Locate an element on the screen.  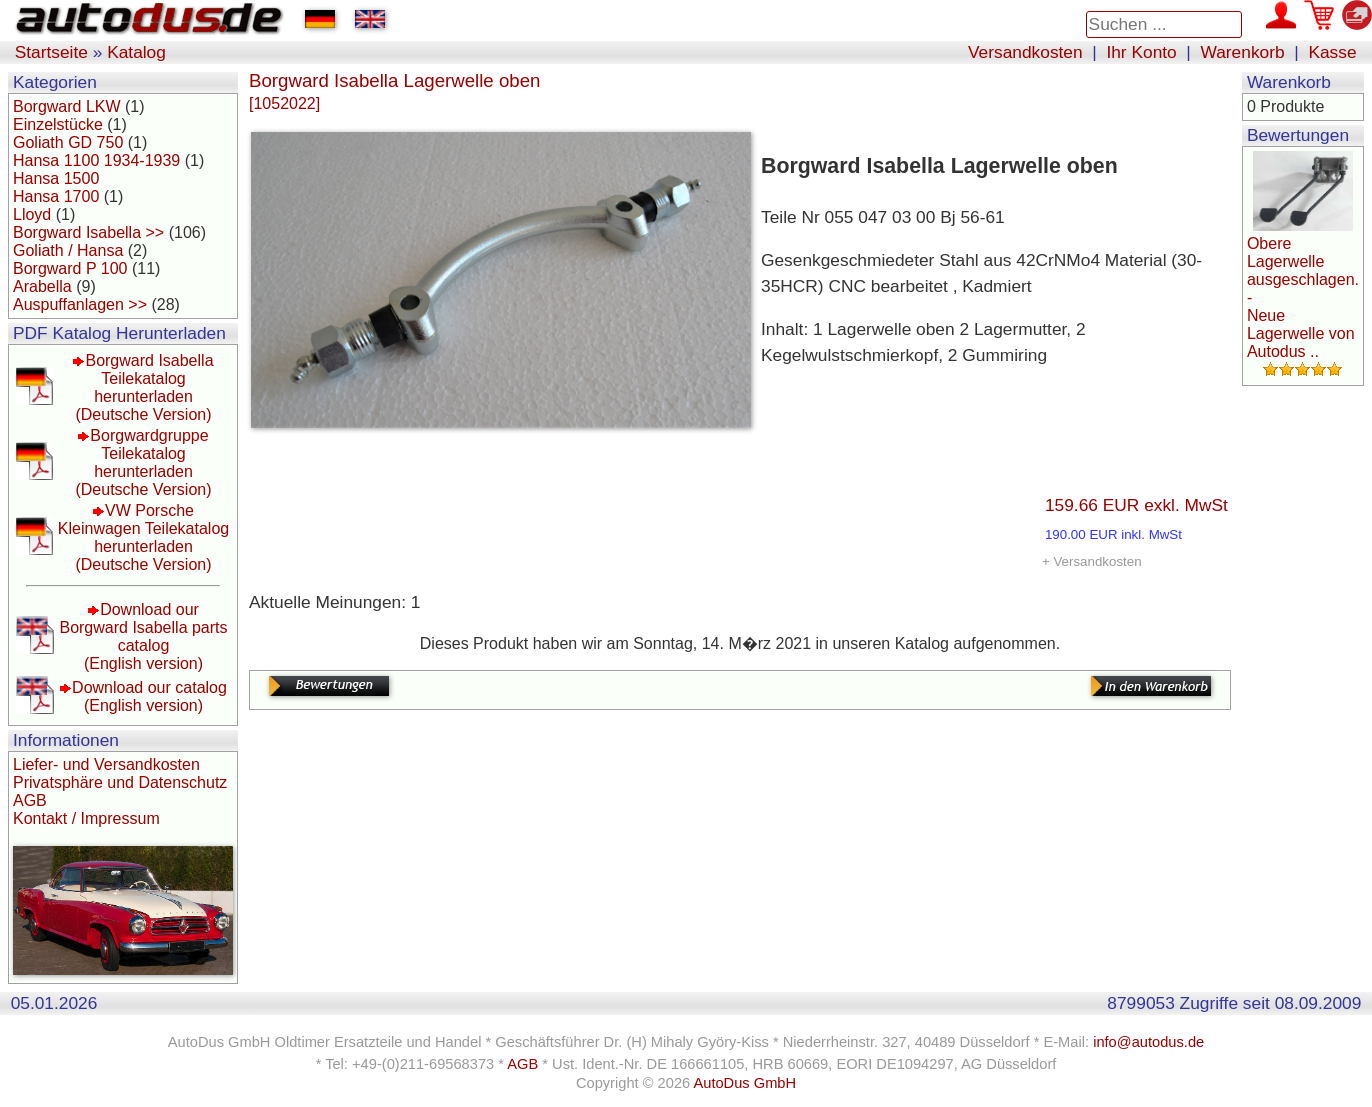
Goliath / Hansa is located at coordinates (68, 250).